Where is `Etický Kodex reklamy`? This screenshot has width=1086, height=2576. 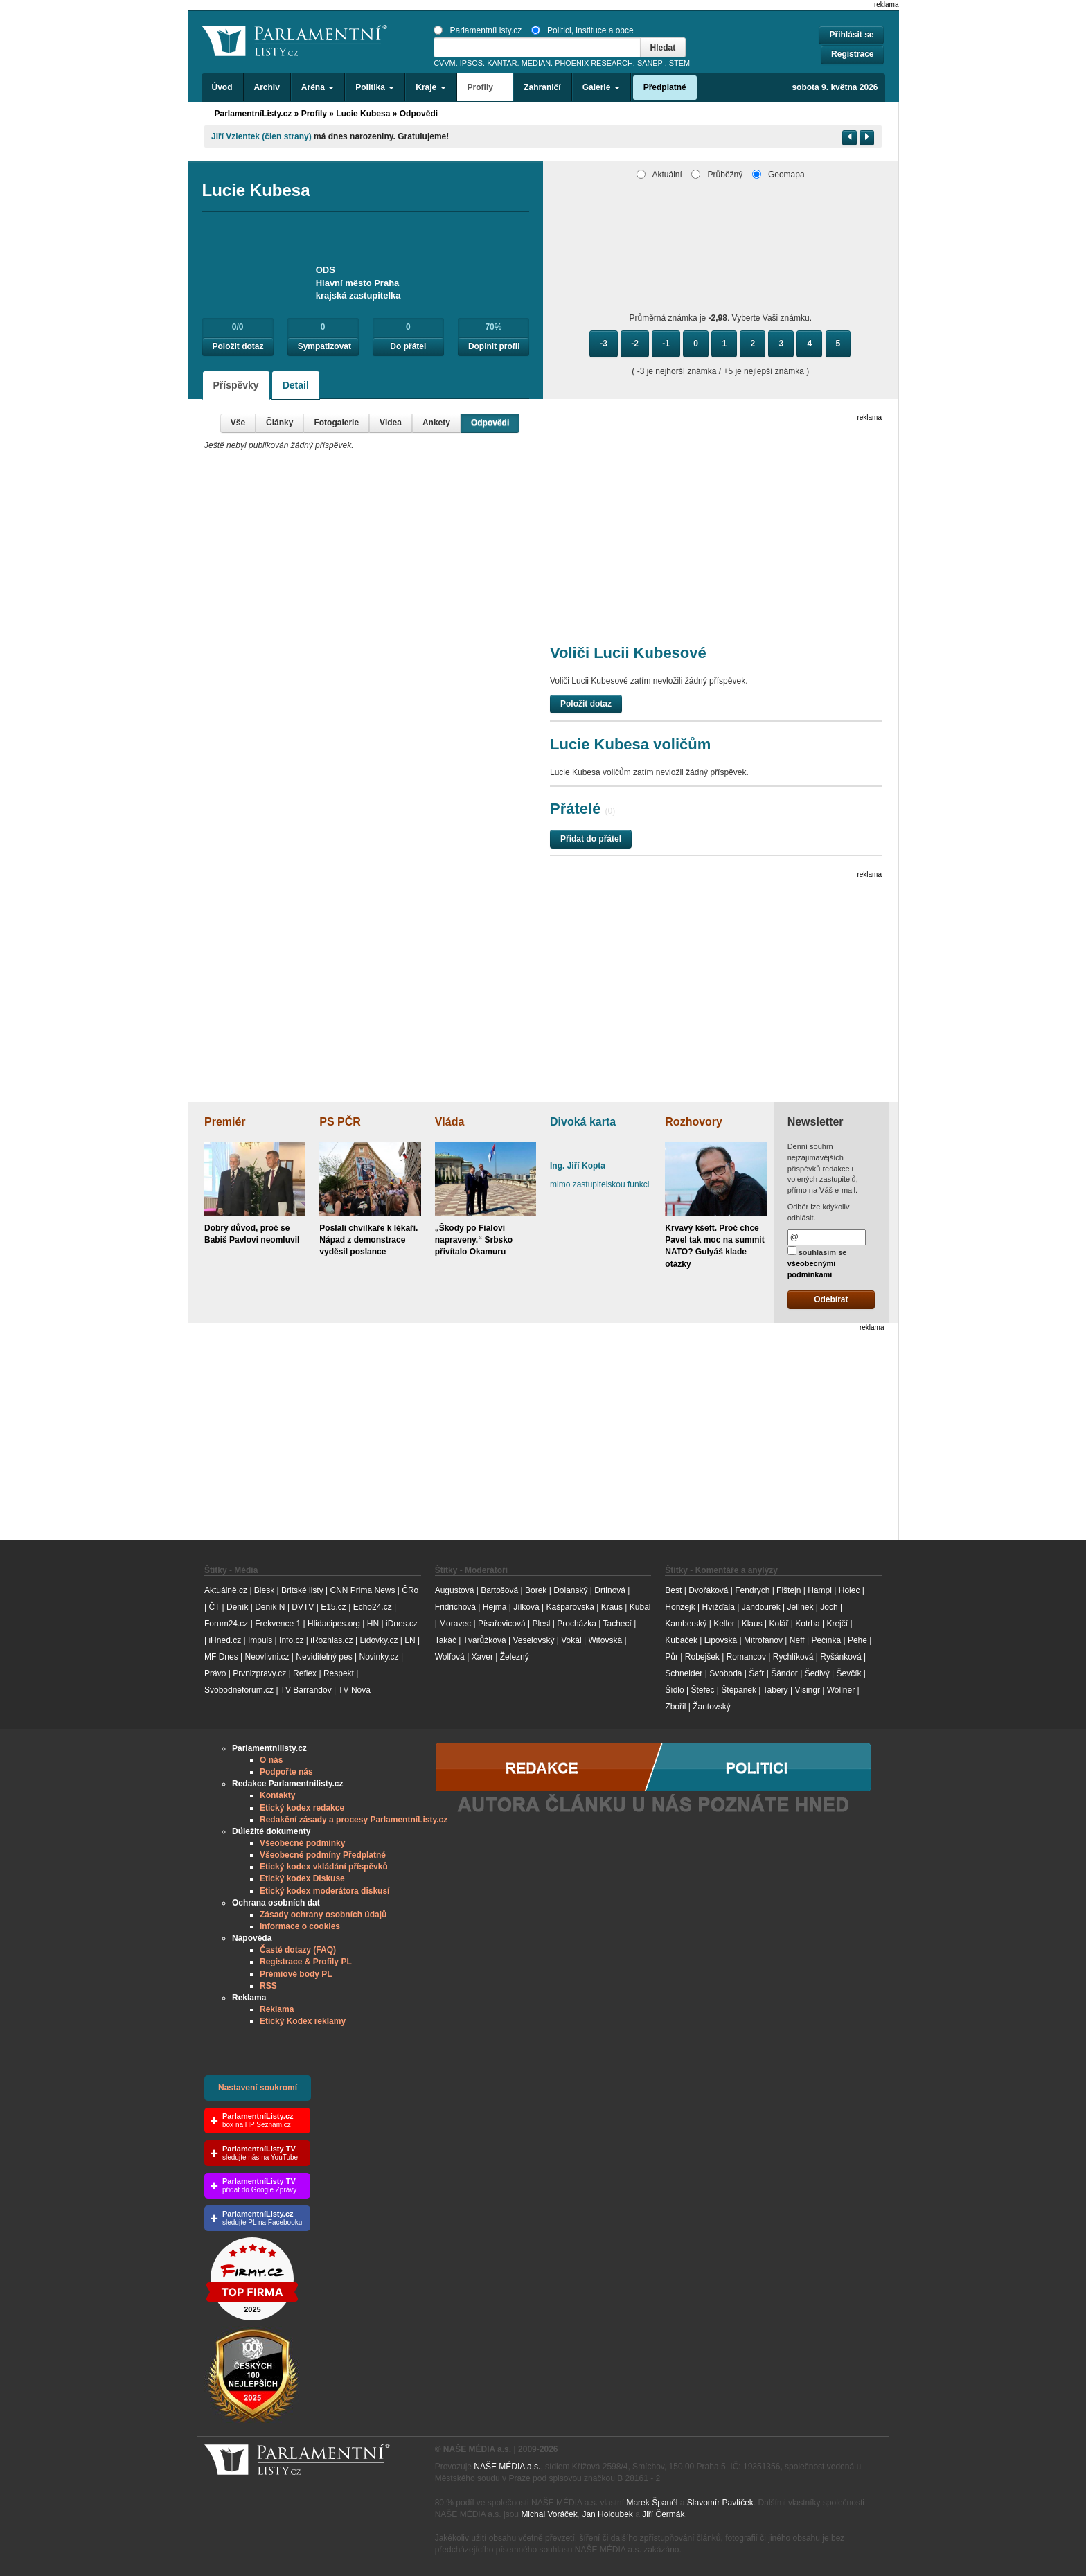 Etický Kodex reklamy is located at coordinates (303, 2021).